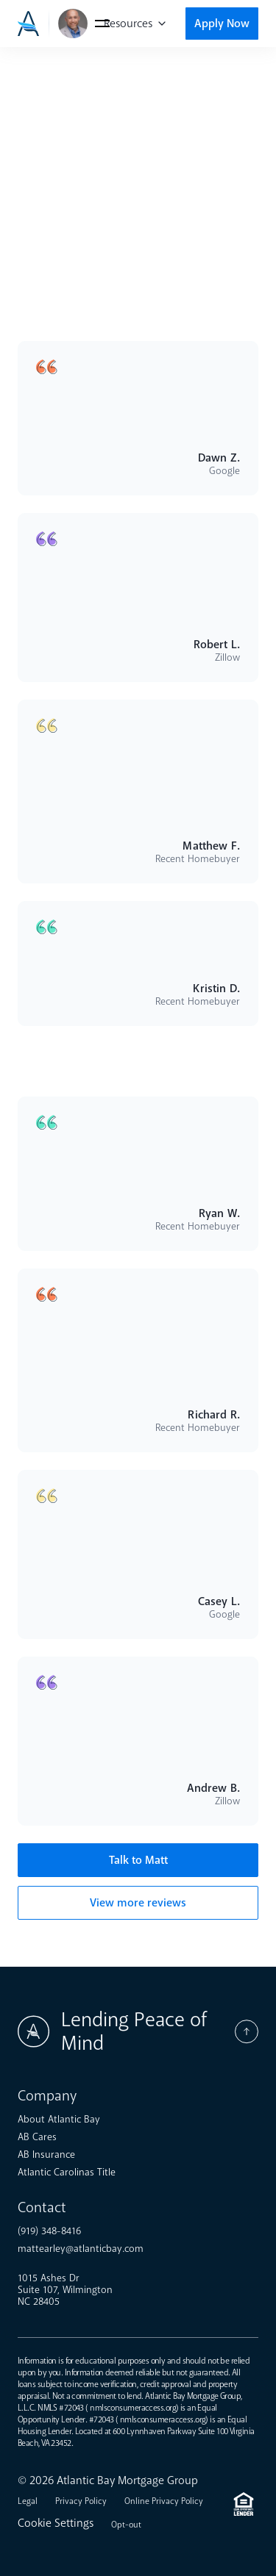  I want to click on Opt-out, so click(126, 2524).